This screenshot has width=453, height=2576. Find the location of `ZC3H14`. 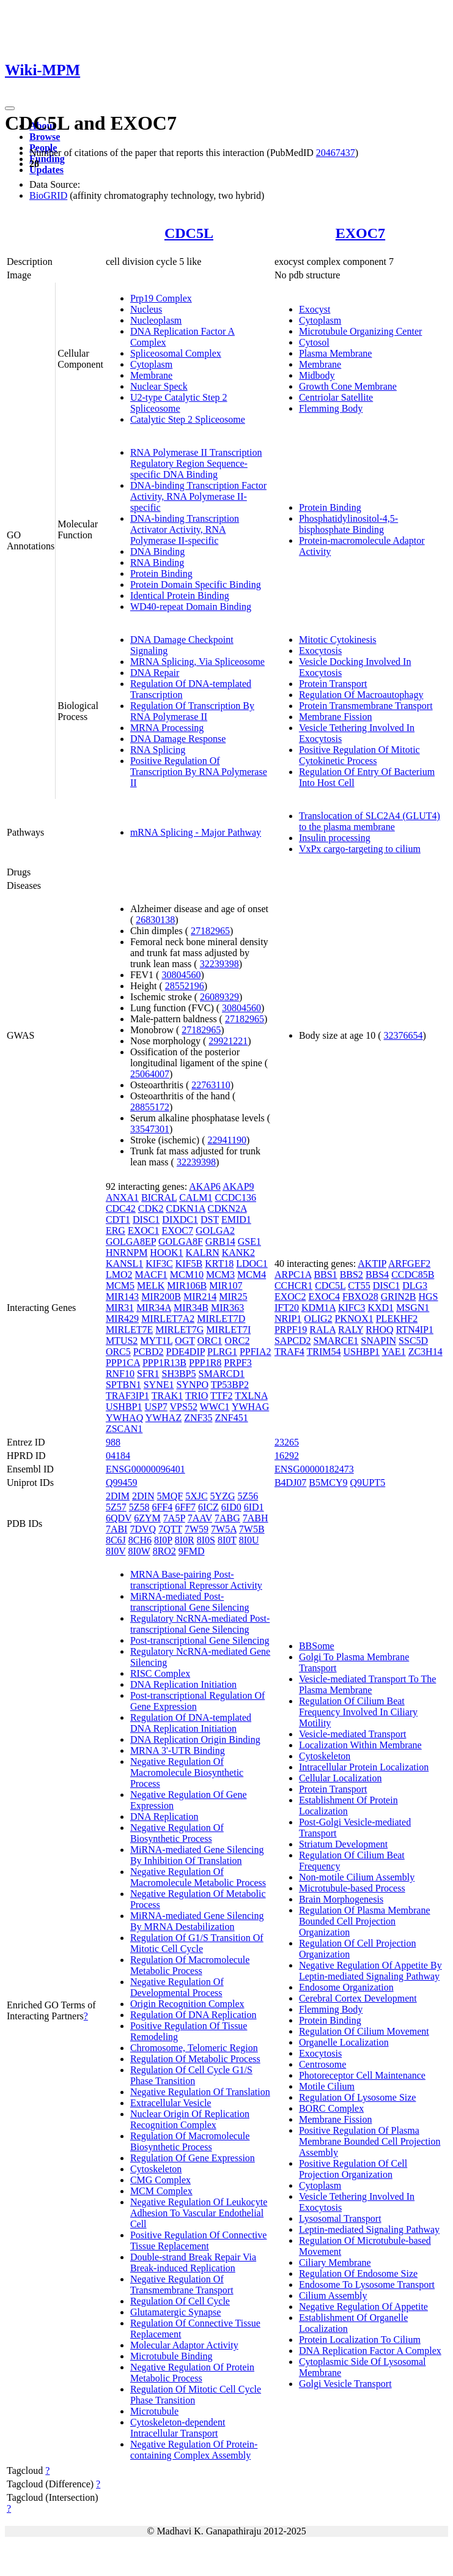

ZC3H14 is located at coordinates (425, 1351).